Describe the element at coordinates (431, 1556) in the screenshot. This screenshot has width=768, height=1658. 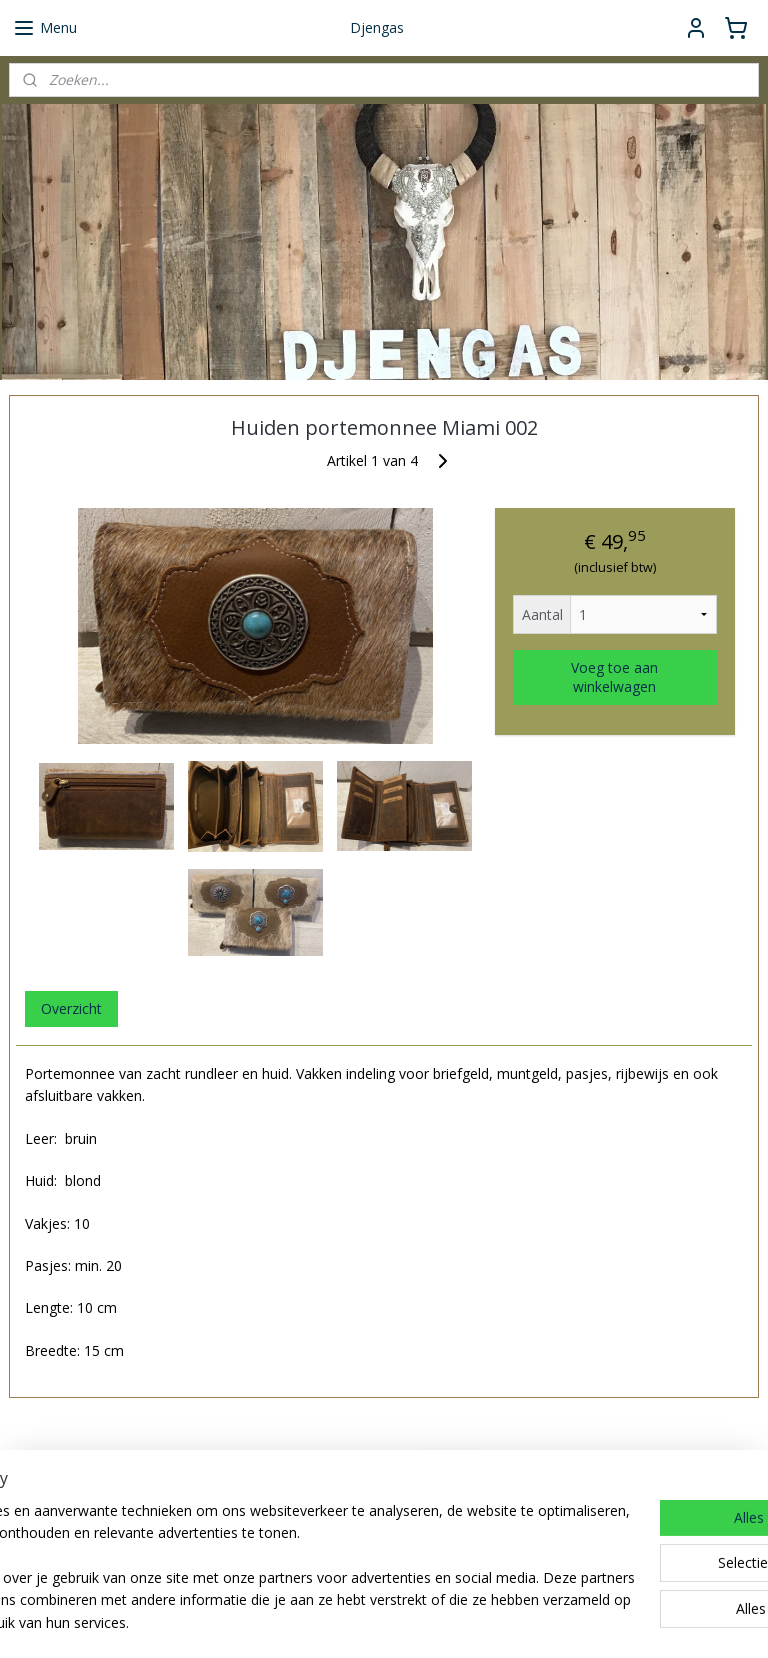
I see `djengas` at that location.